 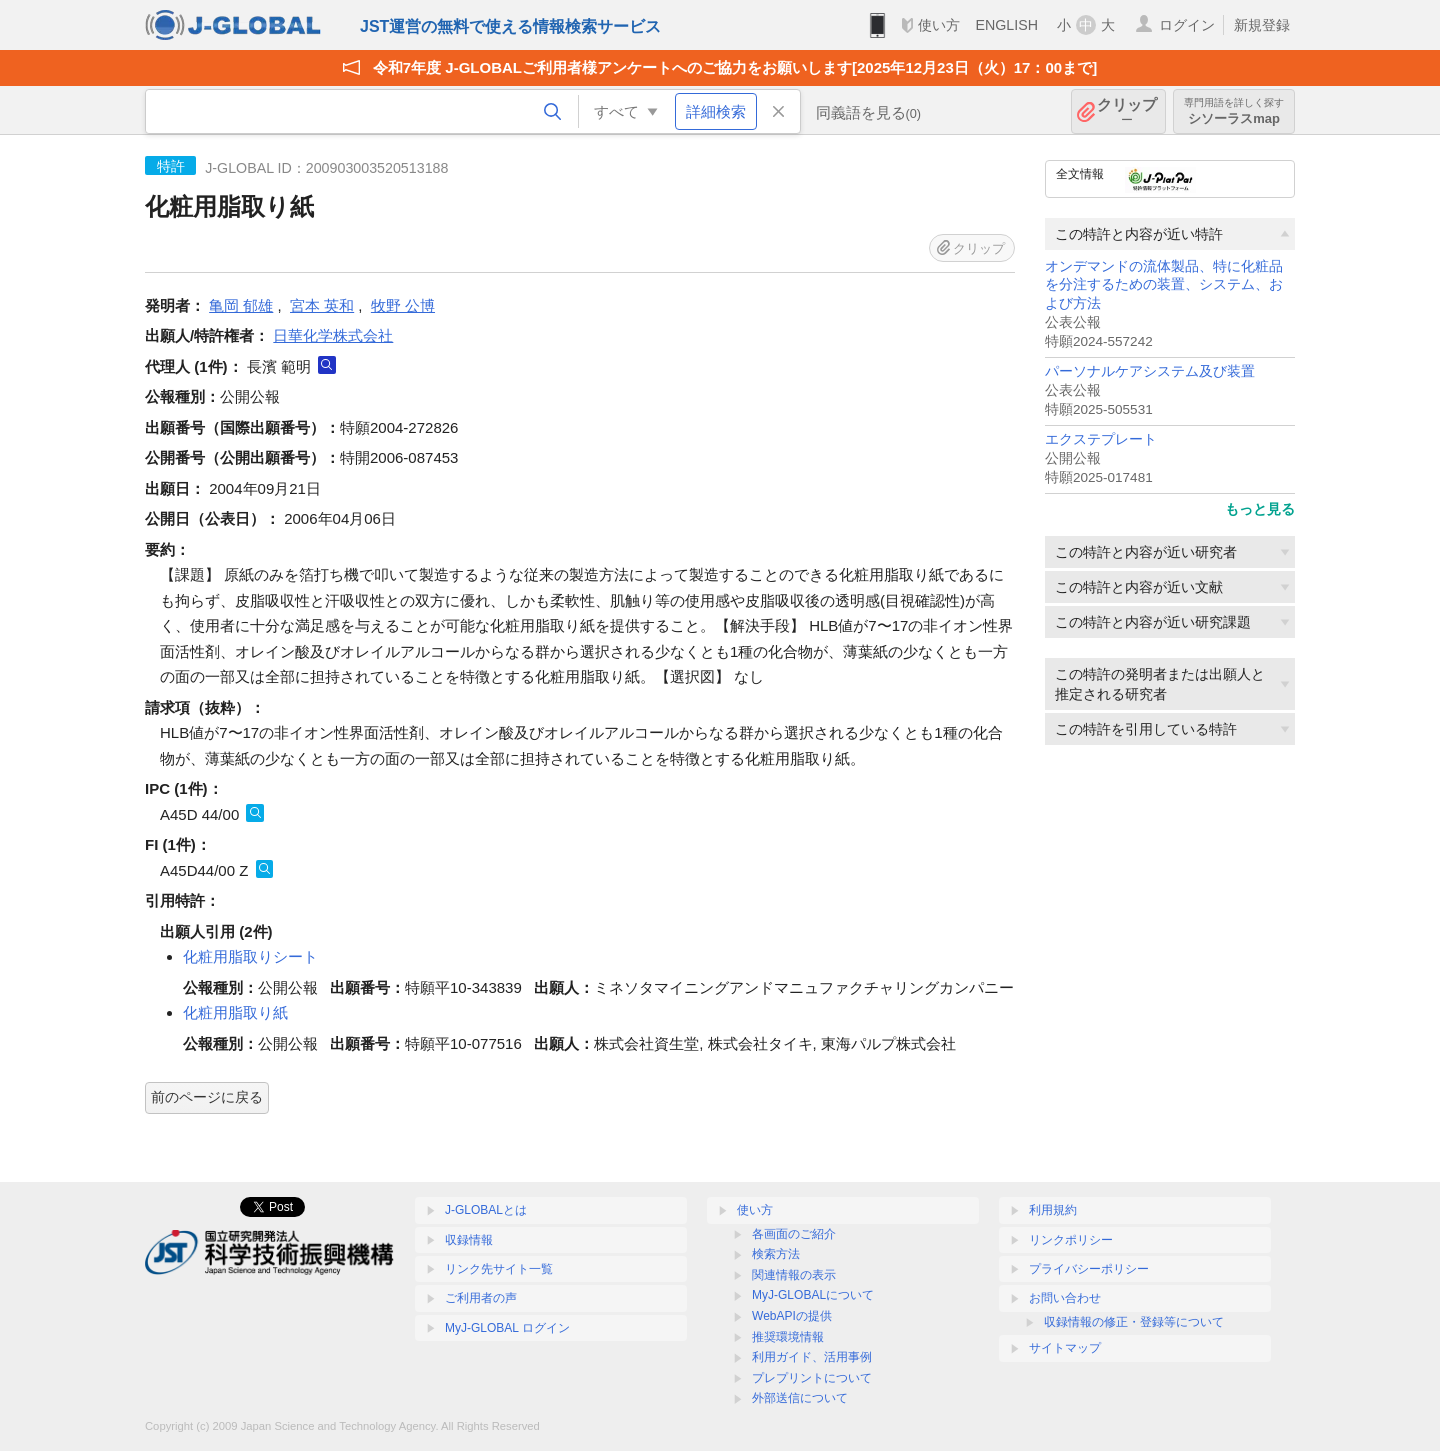 What do you see at coordinates (507, 1328) in the screenshot?
I see `MyJ-GLOBAL ログイン` at bounding box center [507, 1328].